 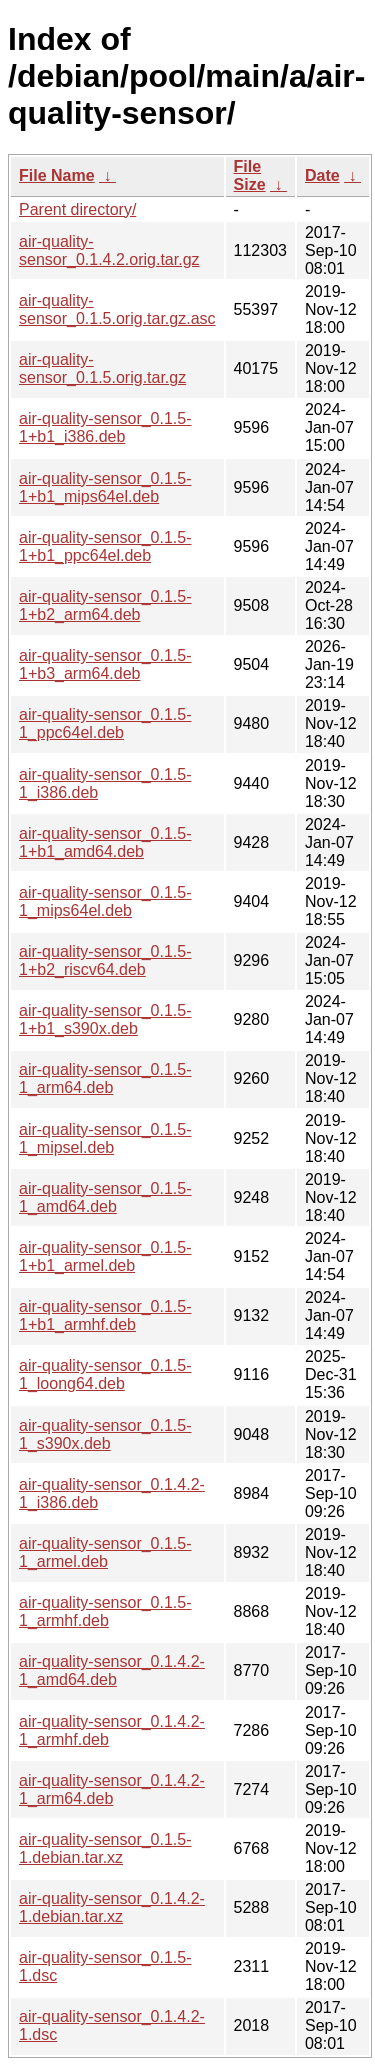 I want to click on File Size, so click(x=250, y=175).